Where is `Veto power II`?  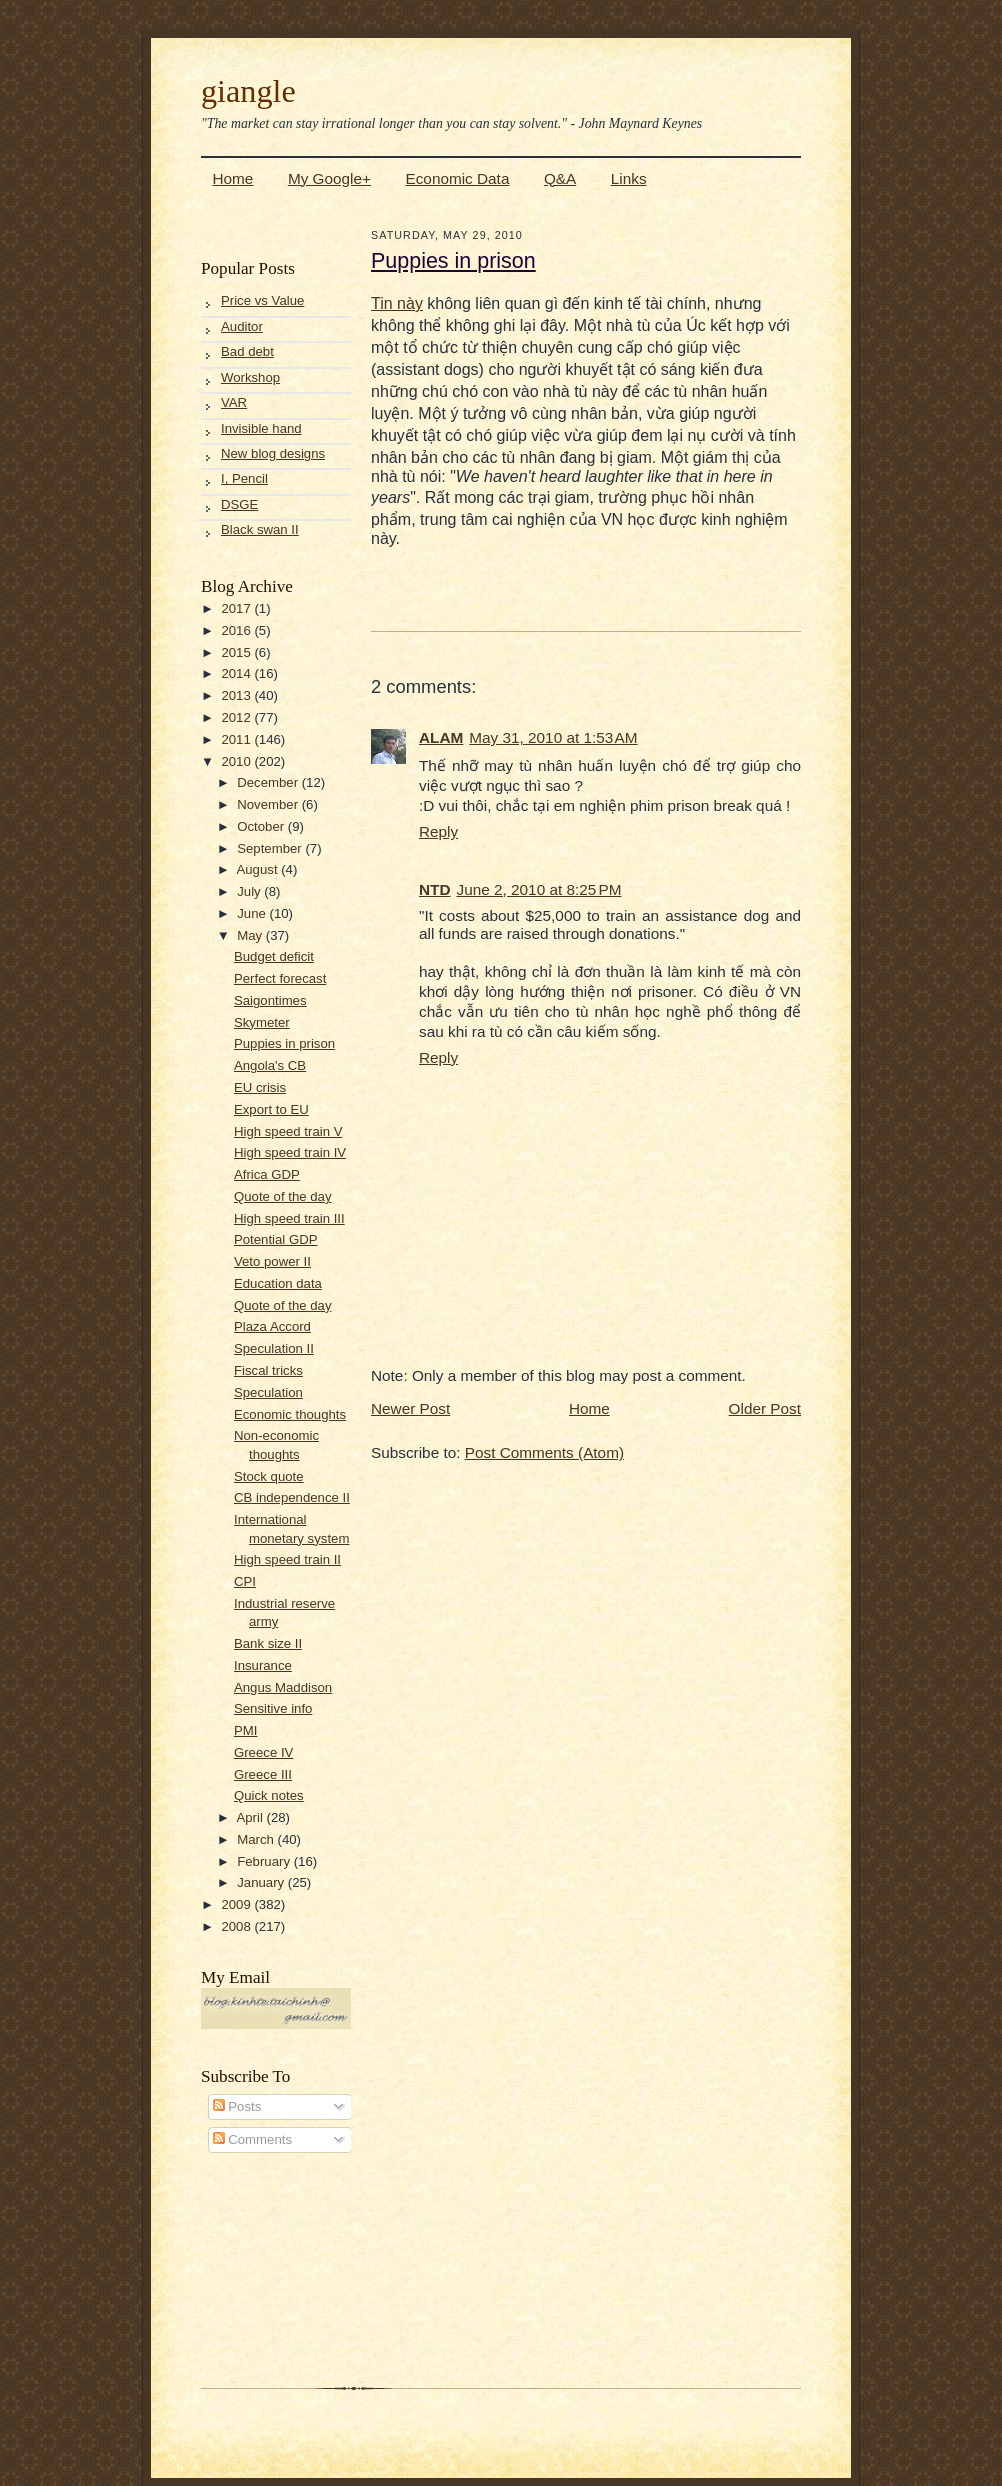
Veto power II is located at coordinates (272, 1261).